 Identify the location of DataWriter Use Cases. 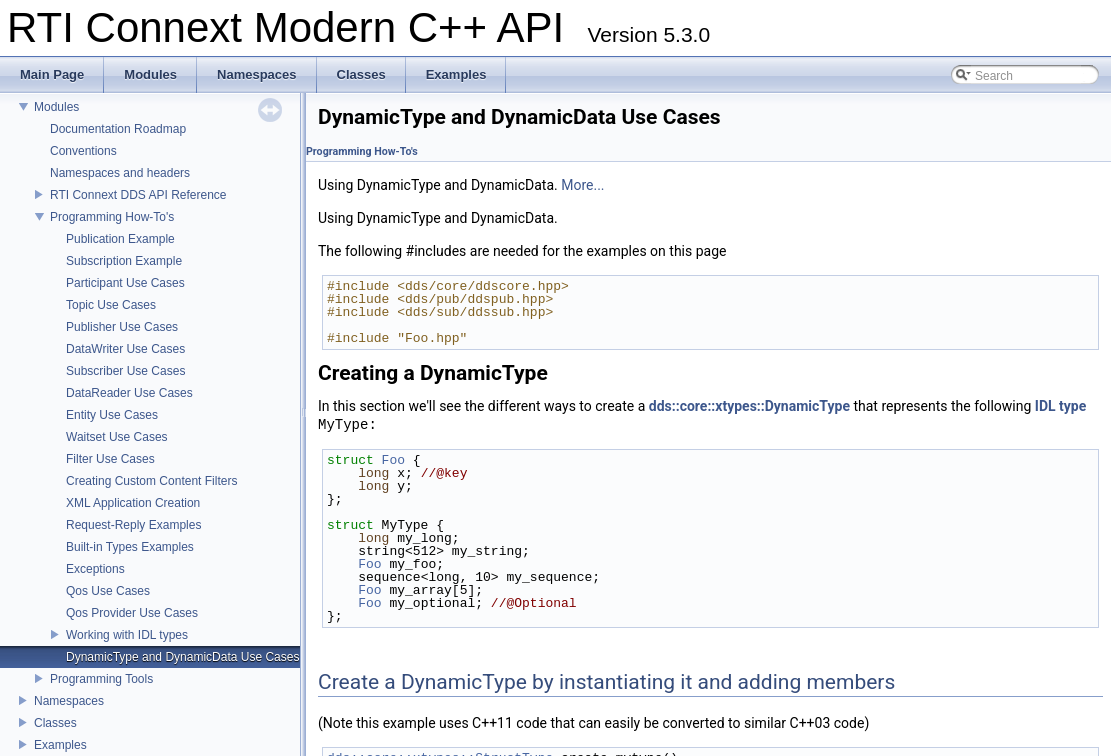
(125, 349).